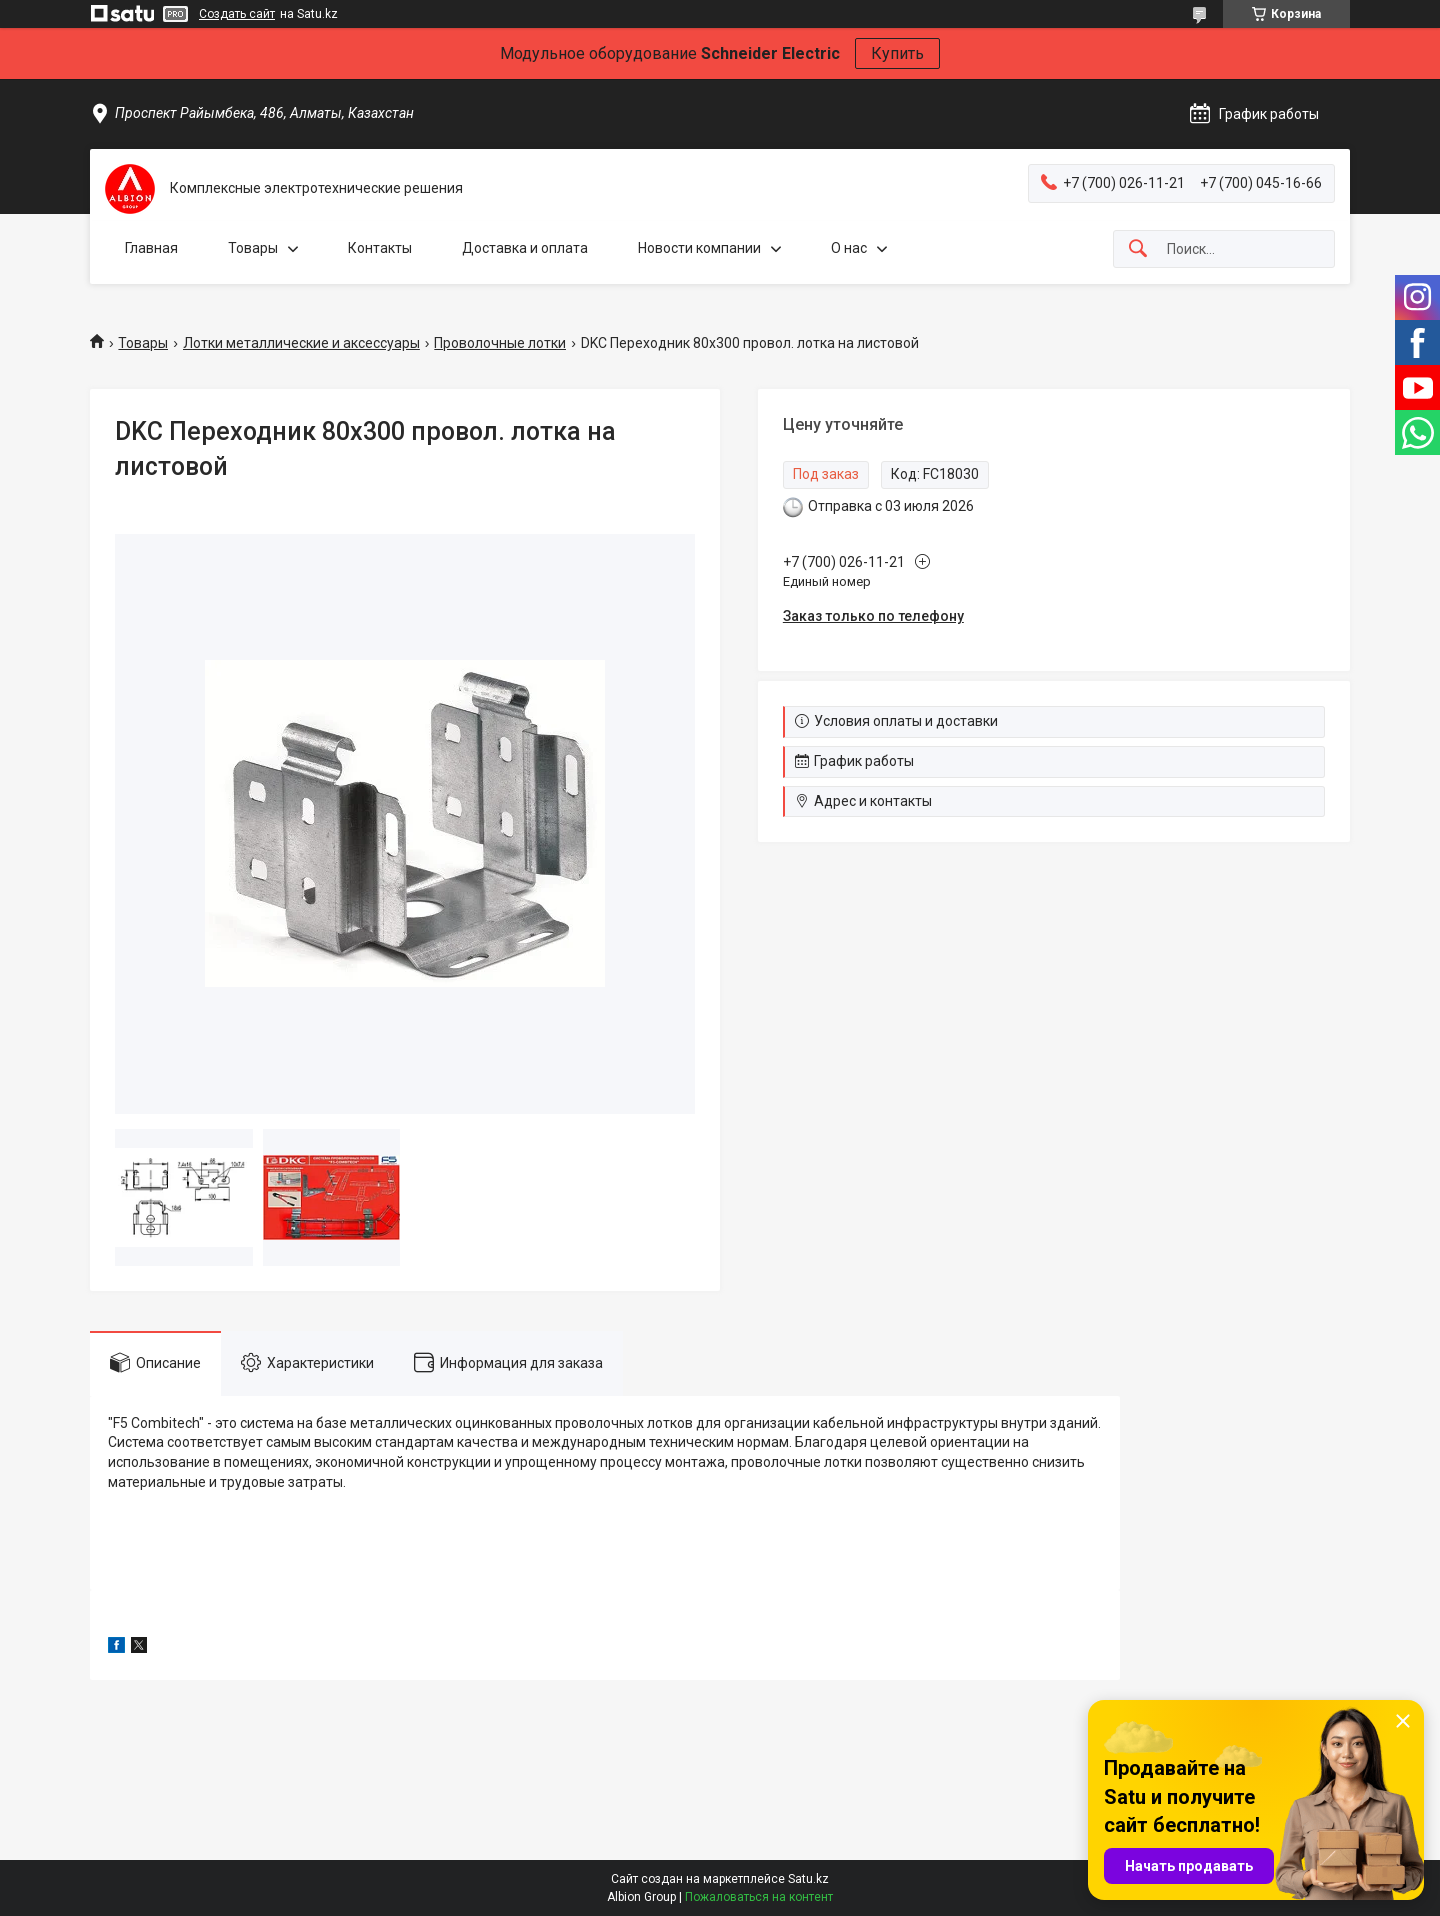 Image resolution: width=1440 pixels, height=1916 pixels. Describe the element at coordinates (808, 1879) in the screenshot. I see `Satu.kz` at that location.